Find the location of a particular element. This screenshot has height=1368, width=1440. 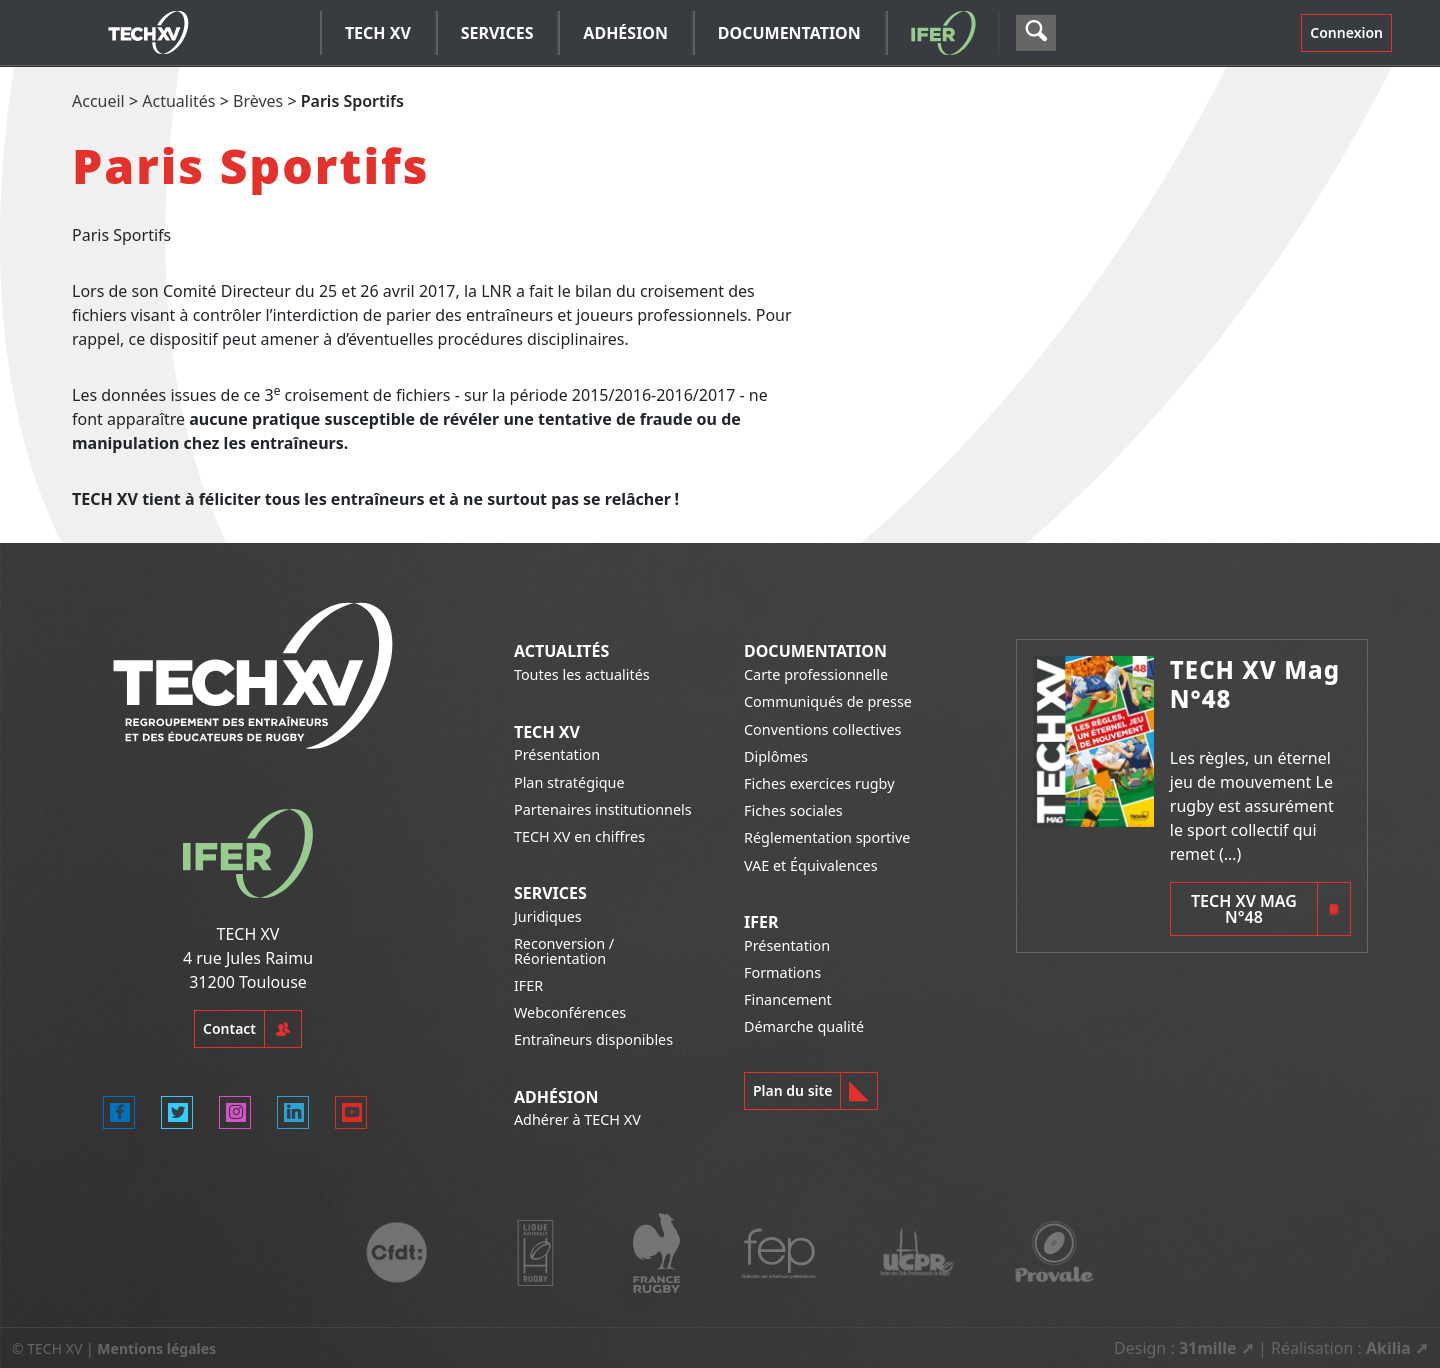

Présentation is located at coordinates (557, 754).